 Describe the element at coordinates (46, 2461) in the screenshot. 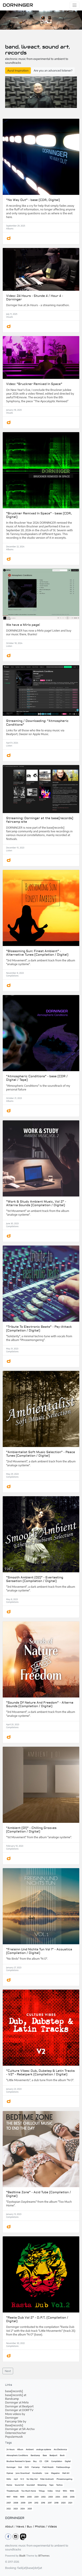

I see `CDR` at that location.